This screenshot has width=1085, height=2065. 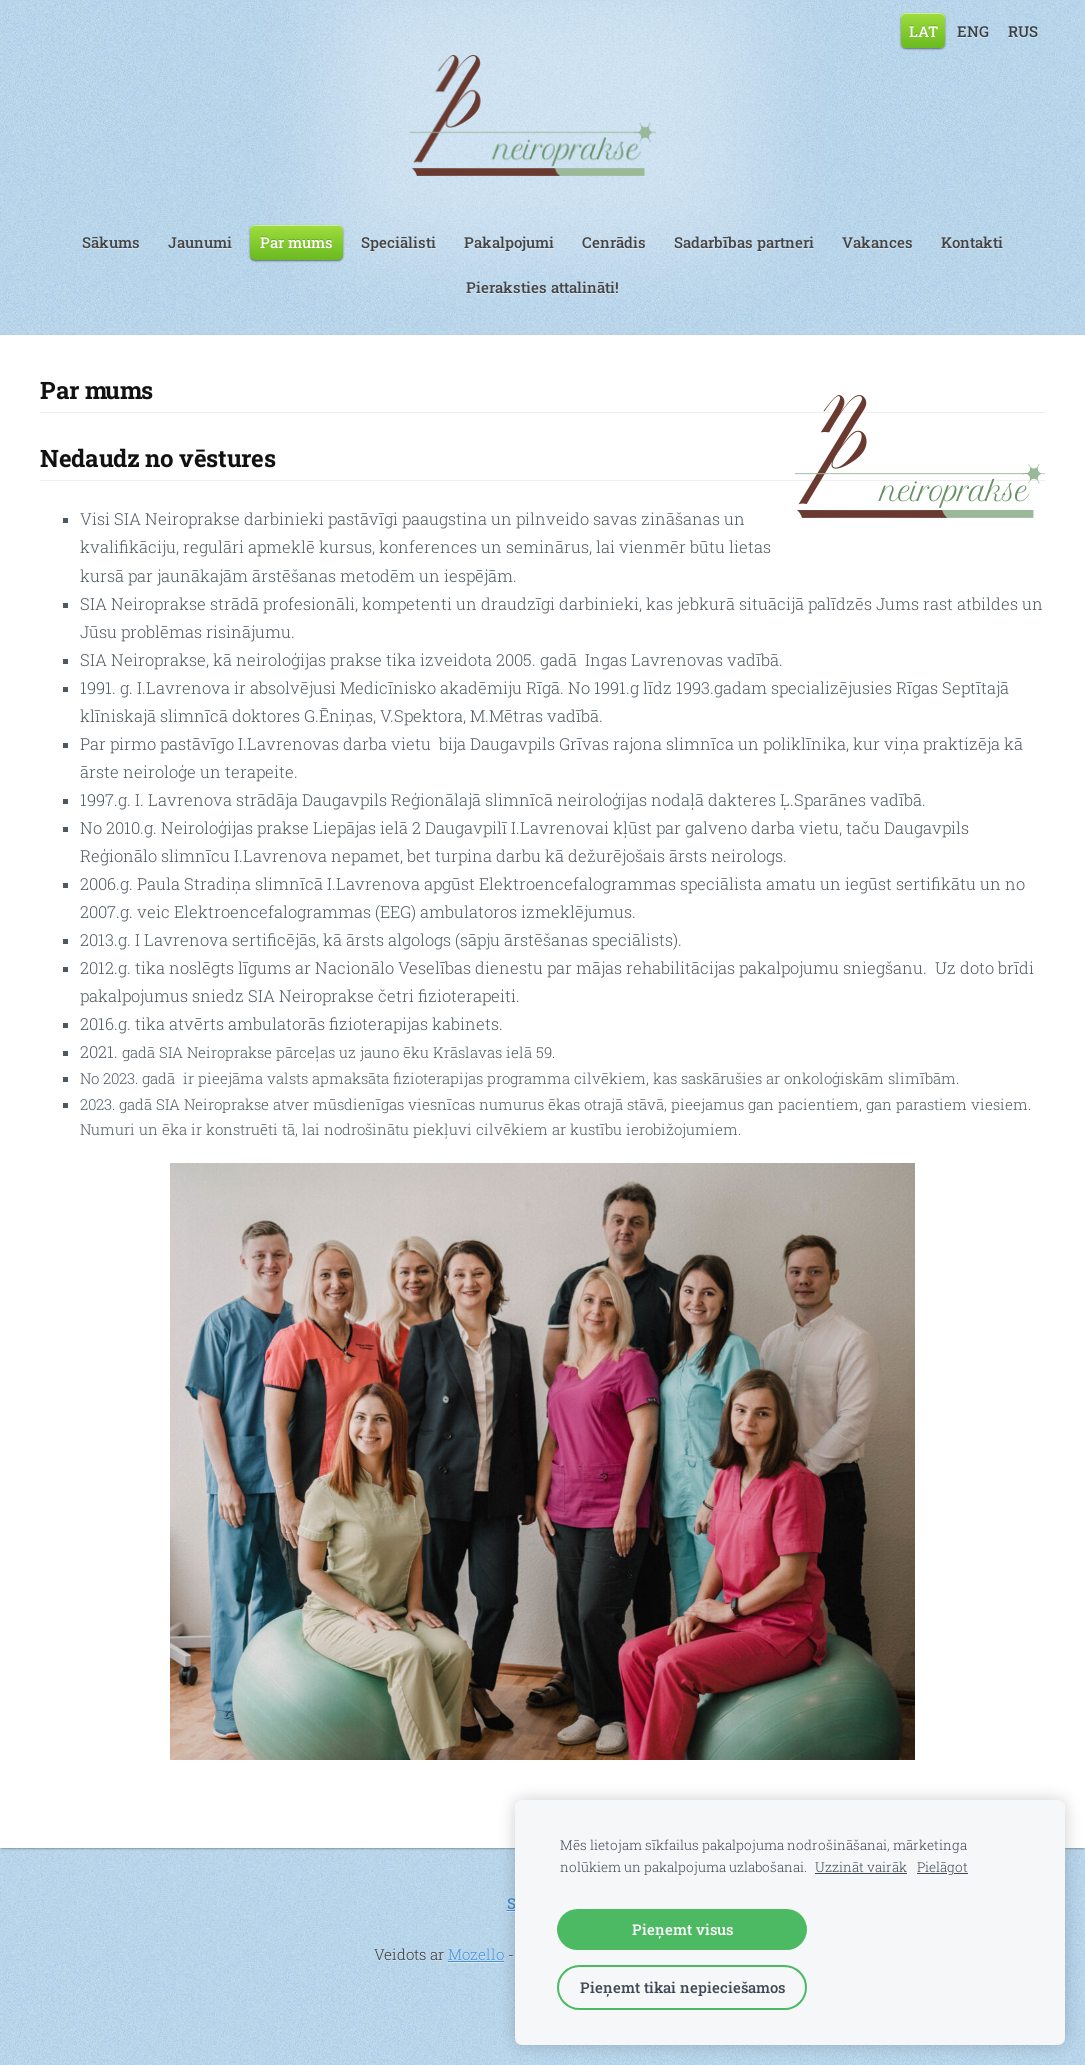 What do you see at coordinates (942, 1867) in the screenshot?
I see `Pielāgot` at bounding box center [942, 1867].